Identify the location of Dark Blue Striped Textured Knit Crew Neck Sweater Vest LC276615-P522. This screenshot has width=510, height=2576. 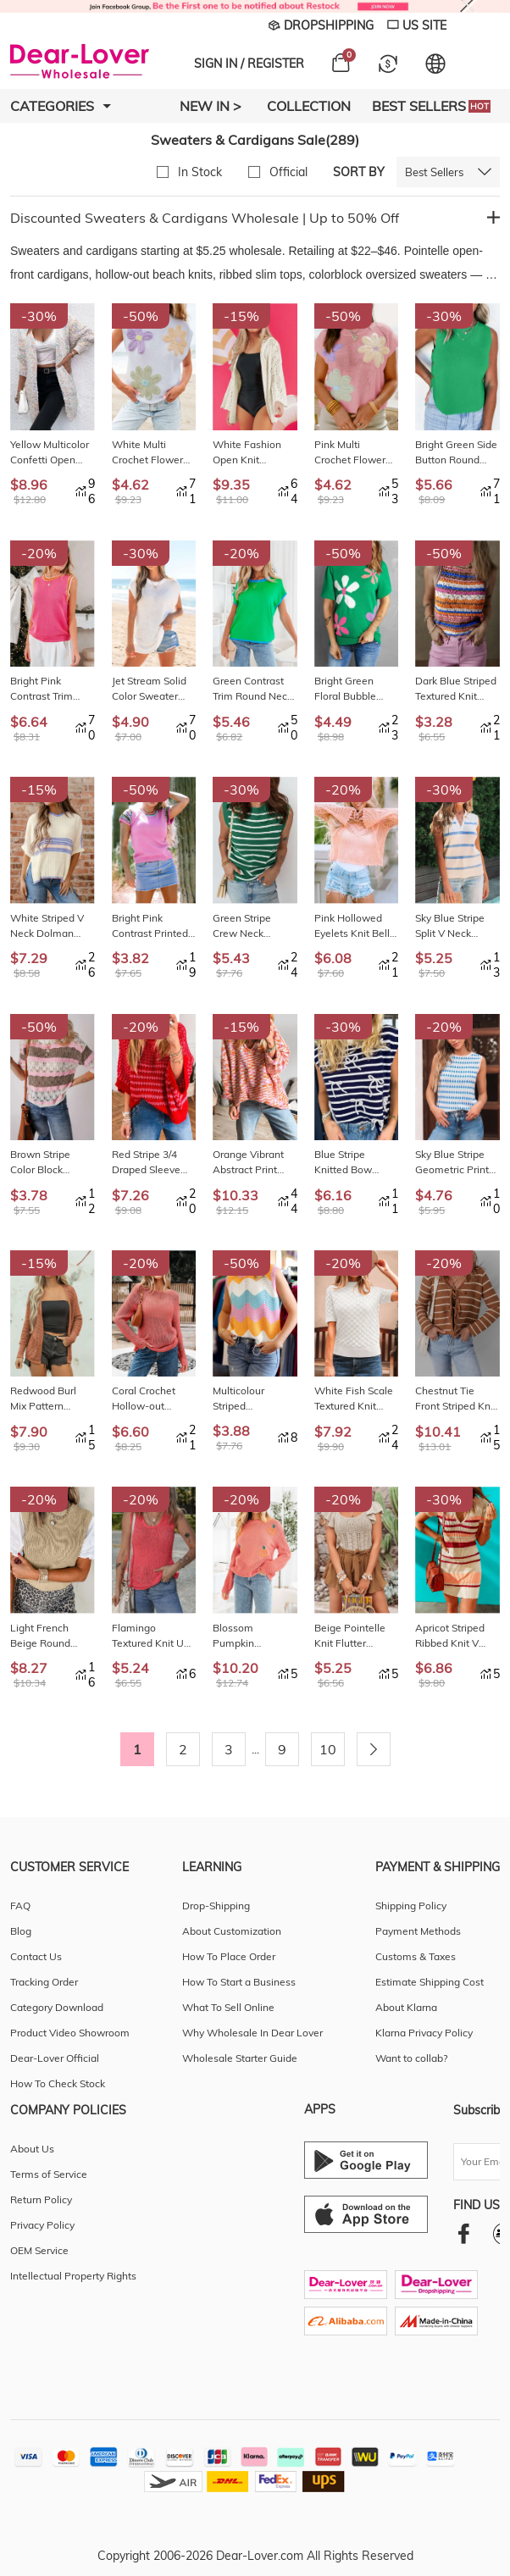
(455, 689).